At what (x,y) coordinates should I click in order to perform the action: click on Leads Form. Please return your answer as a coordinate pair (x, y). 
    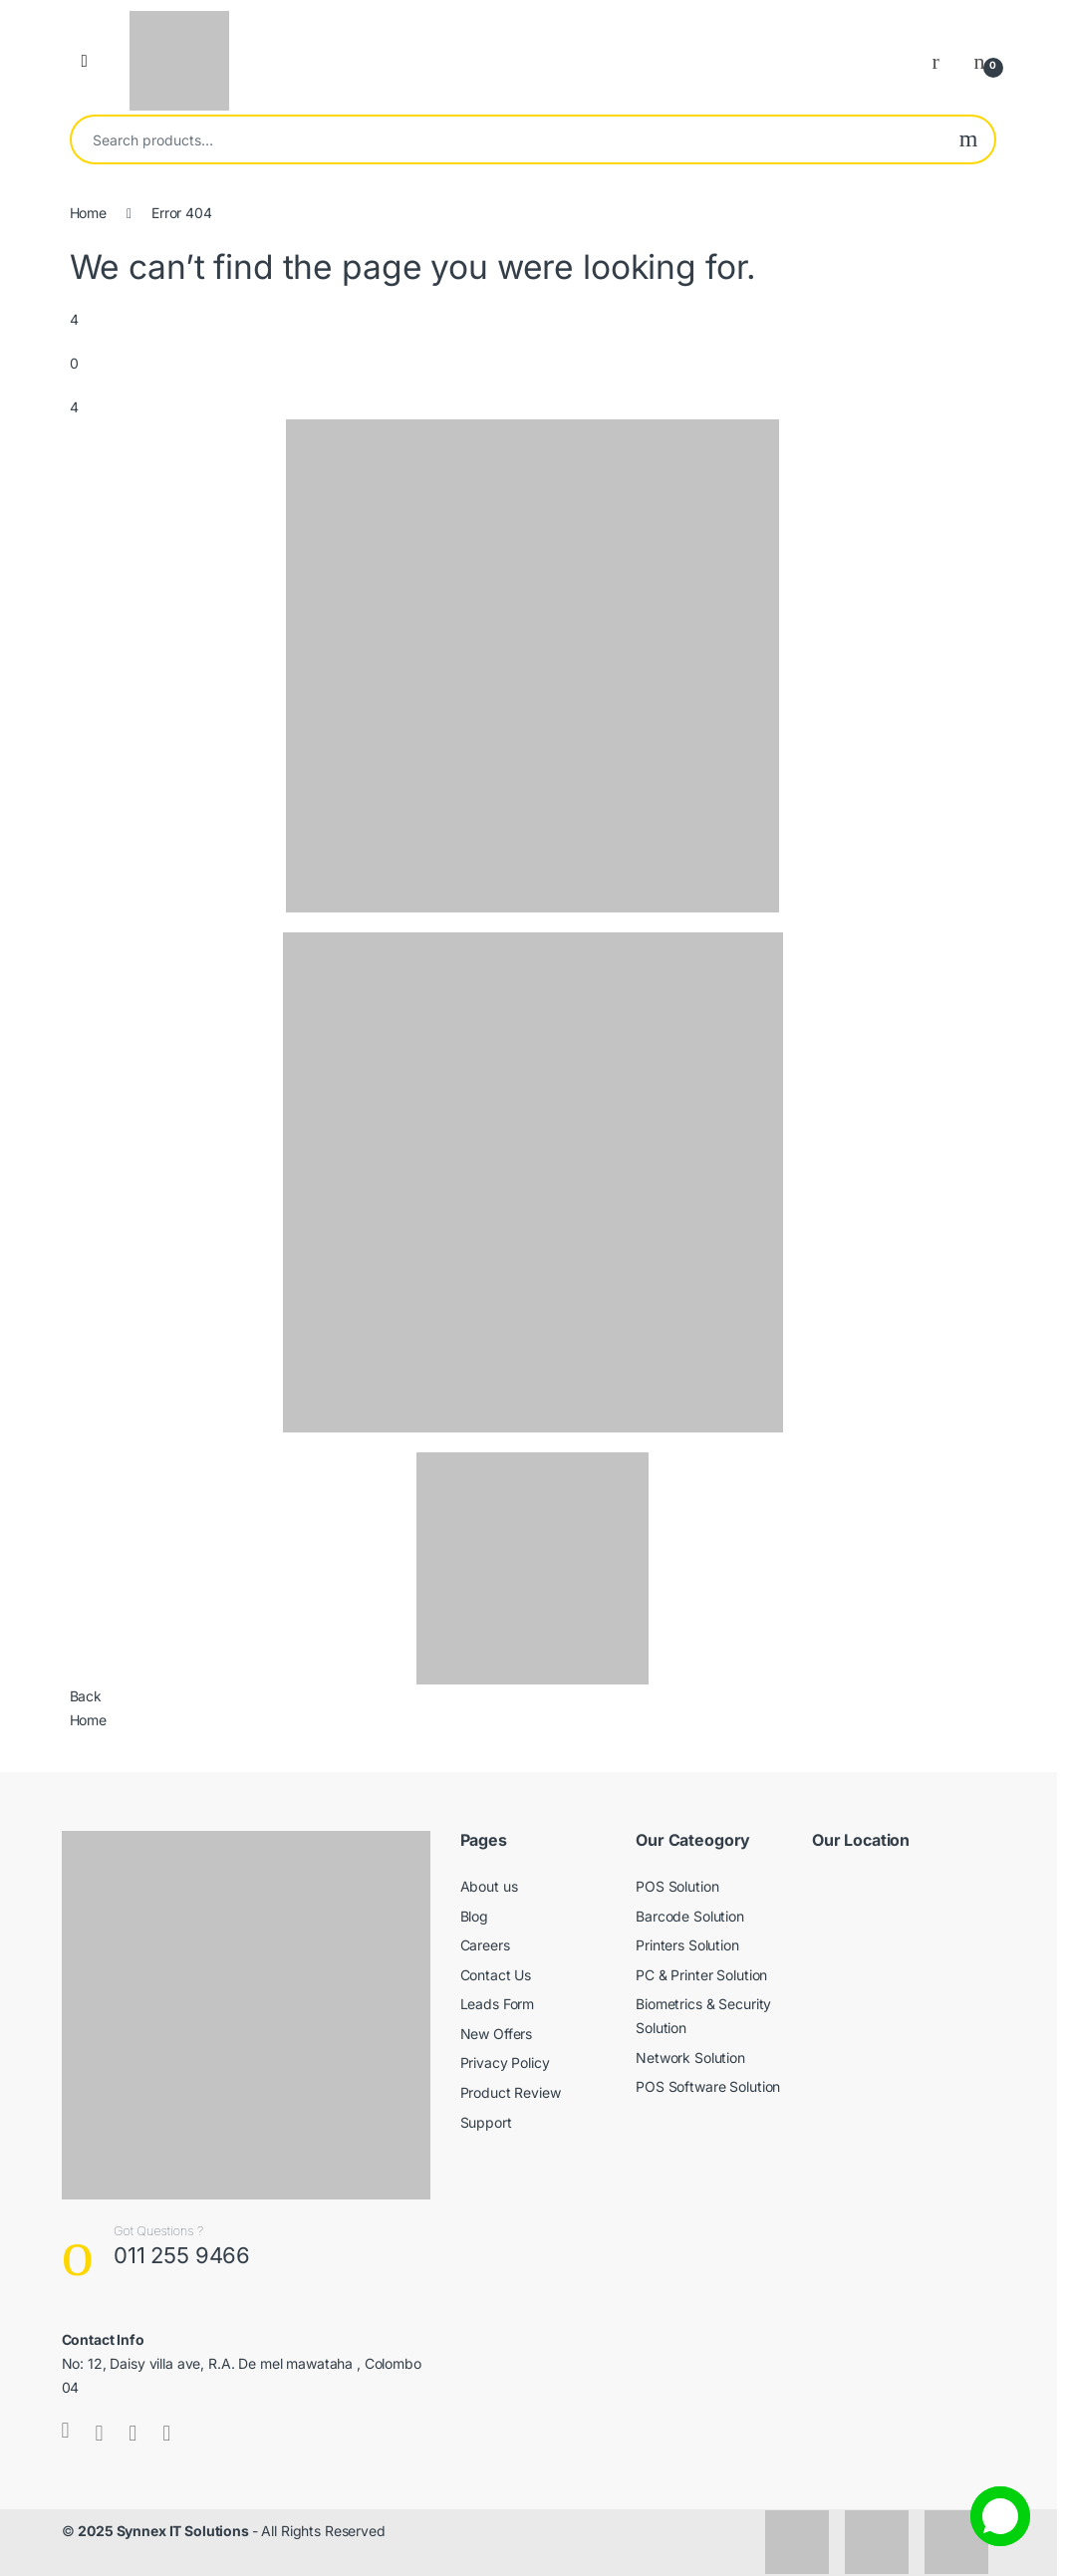
    Looking at the image, I should click on (497, 2003).